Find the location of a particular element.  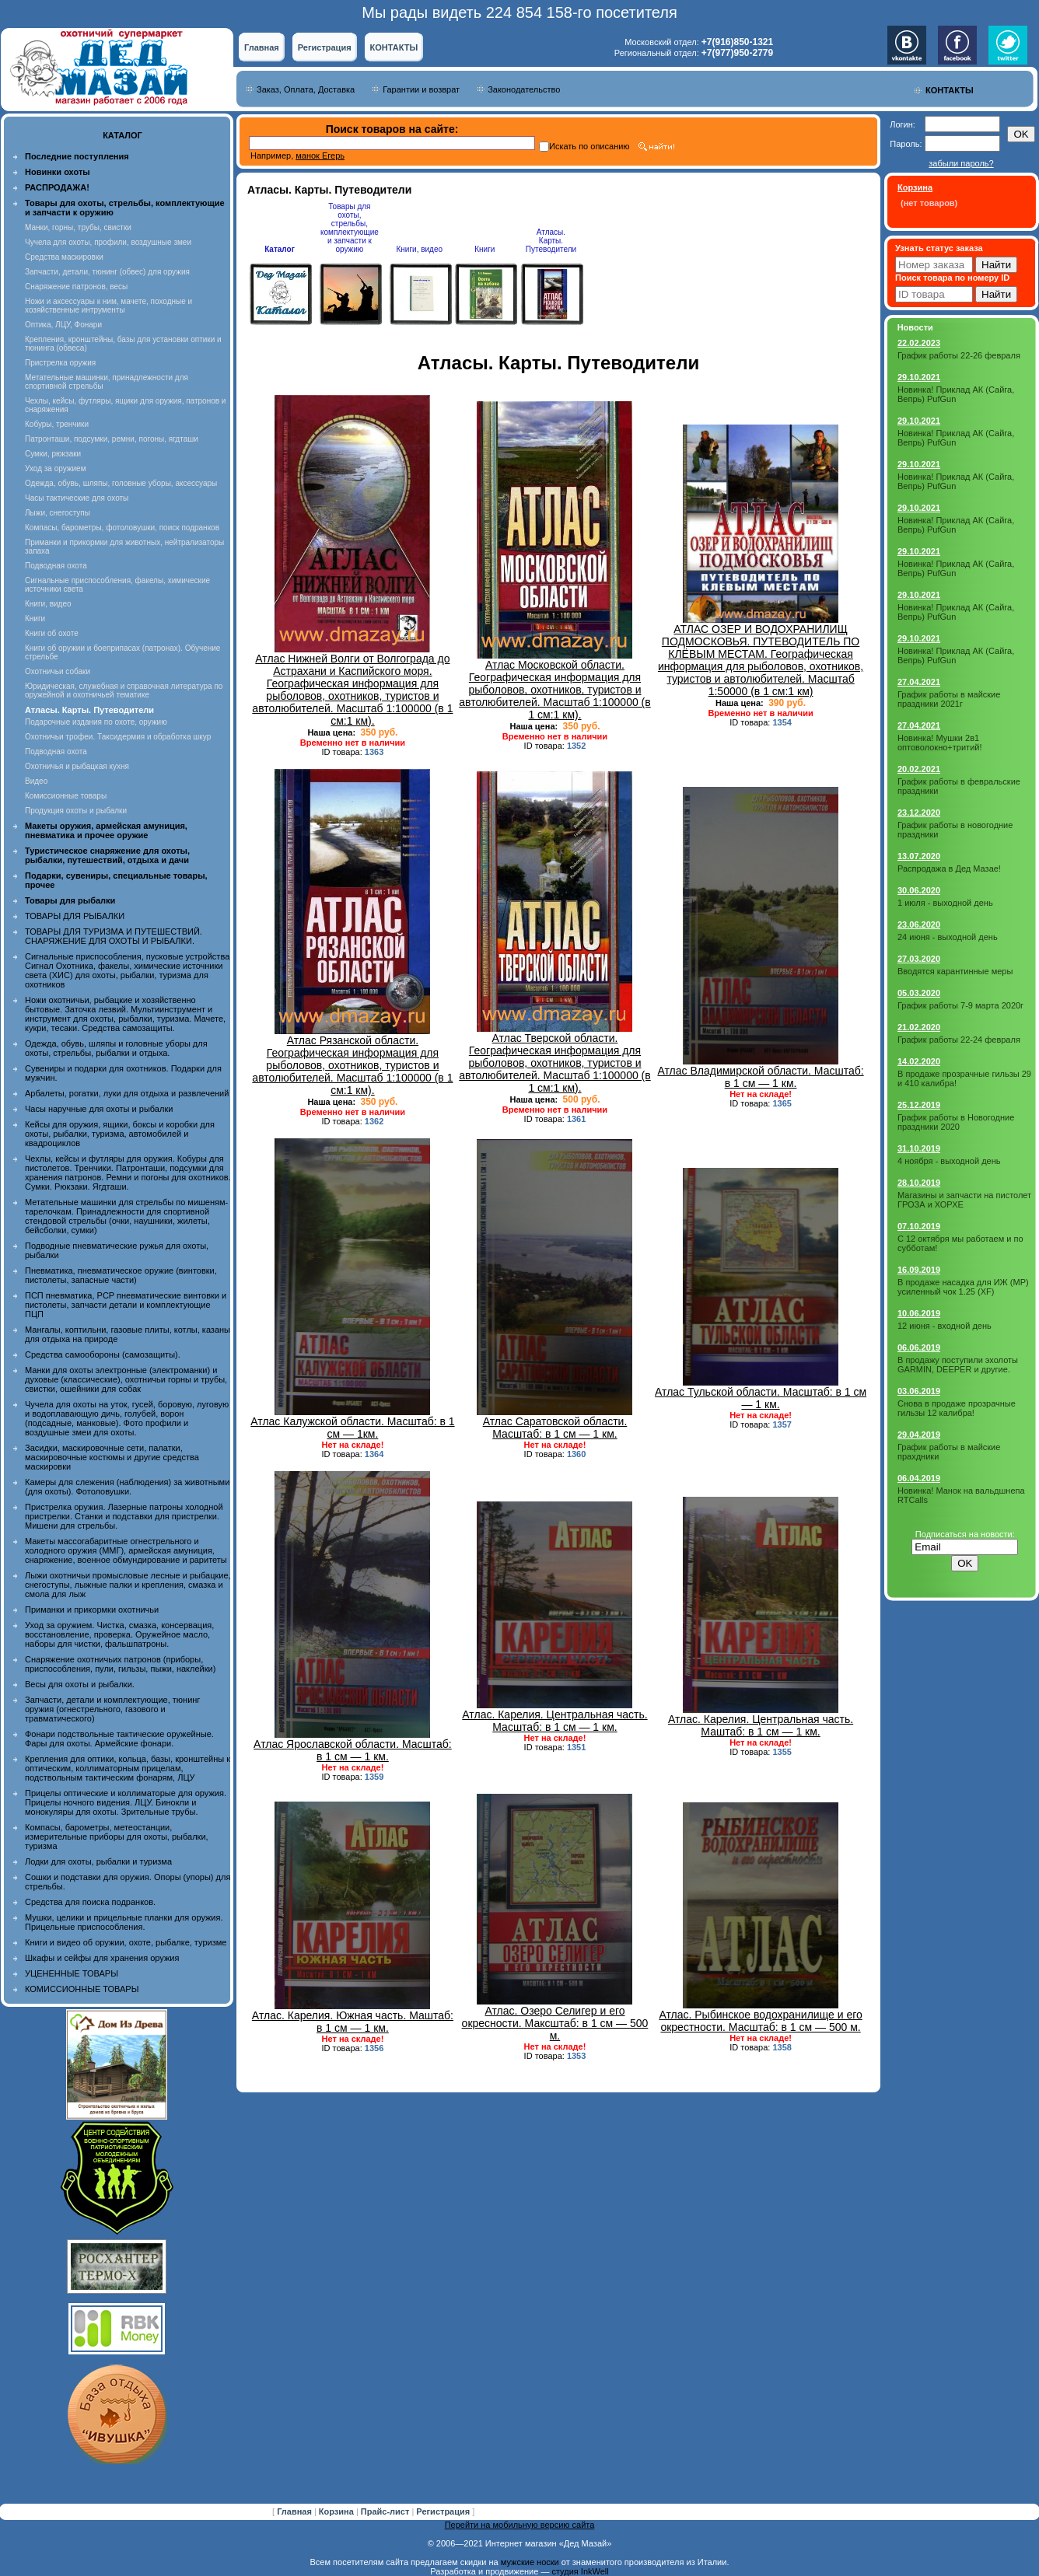

Видео is located at coordinates (36, 781).